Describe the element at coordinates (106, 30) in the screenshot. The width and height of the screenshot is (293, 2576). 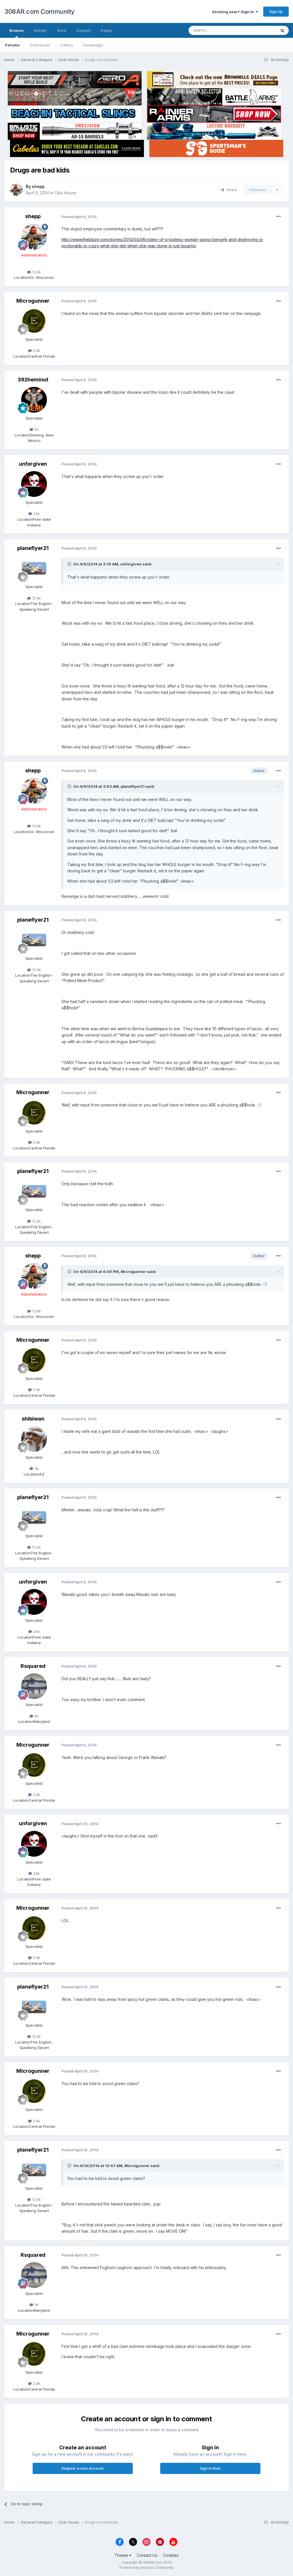
I see `Pages` at that location.